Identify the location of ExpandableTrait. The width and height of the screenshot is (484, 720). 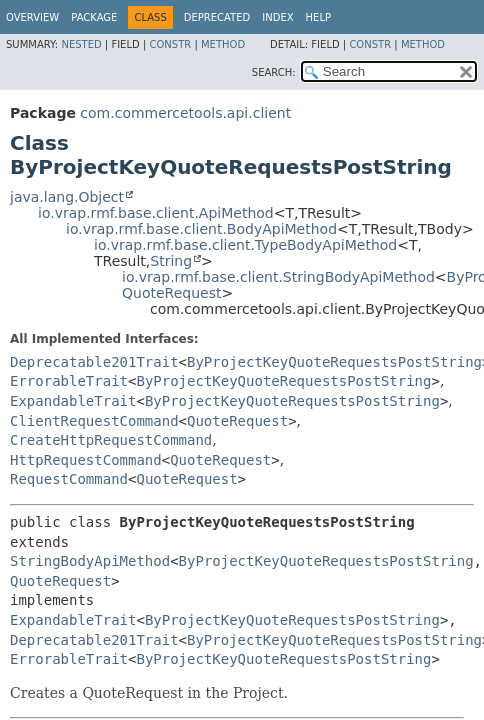
(73, 401).